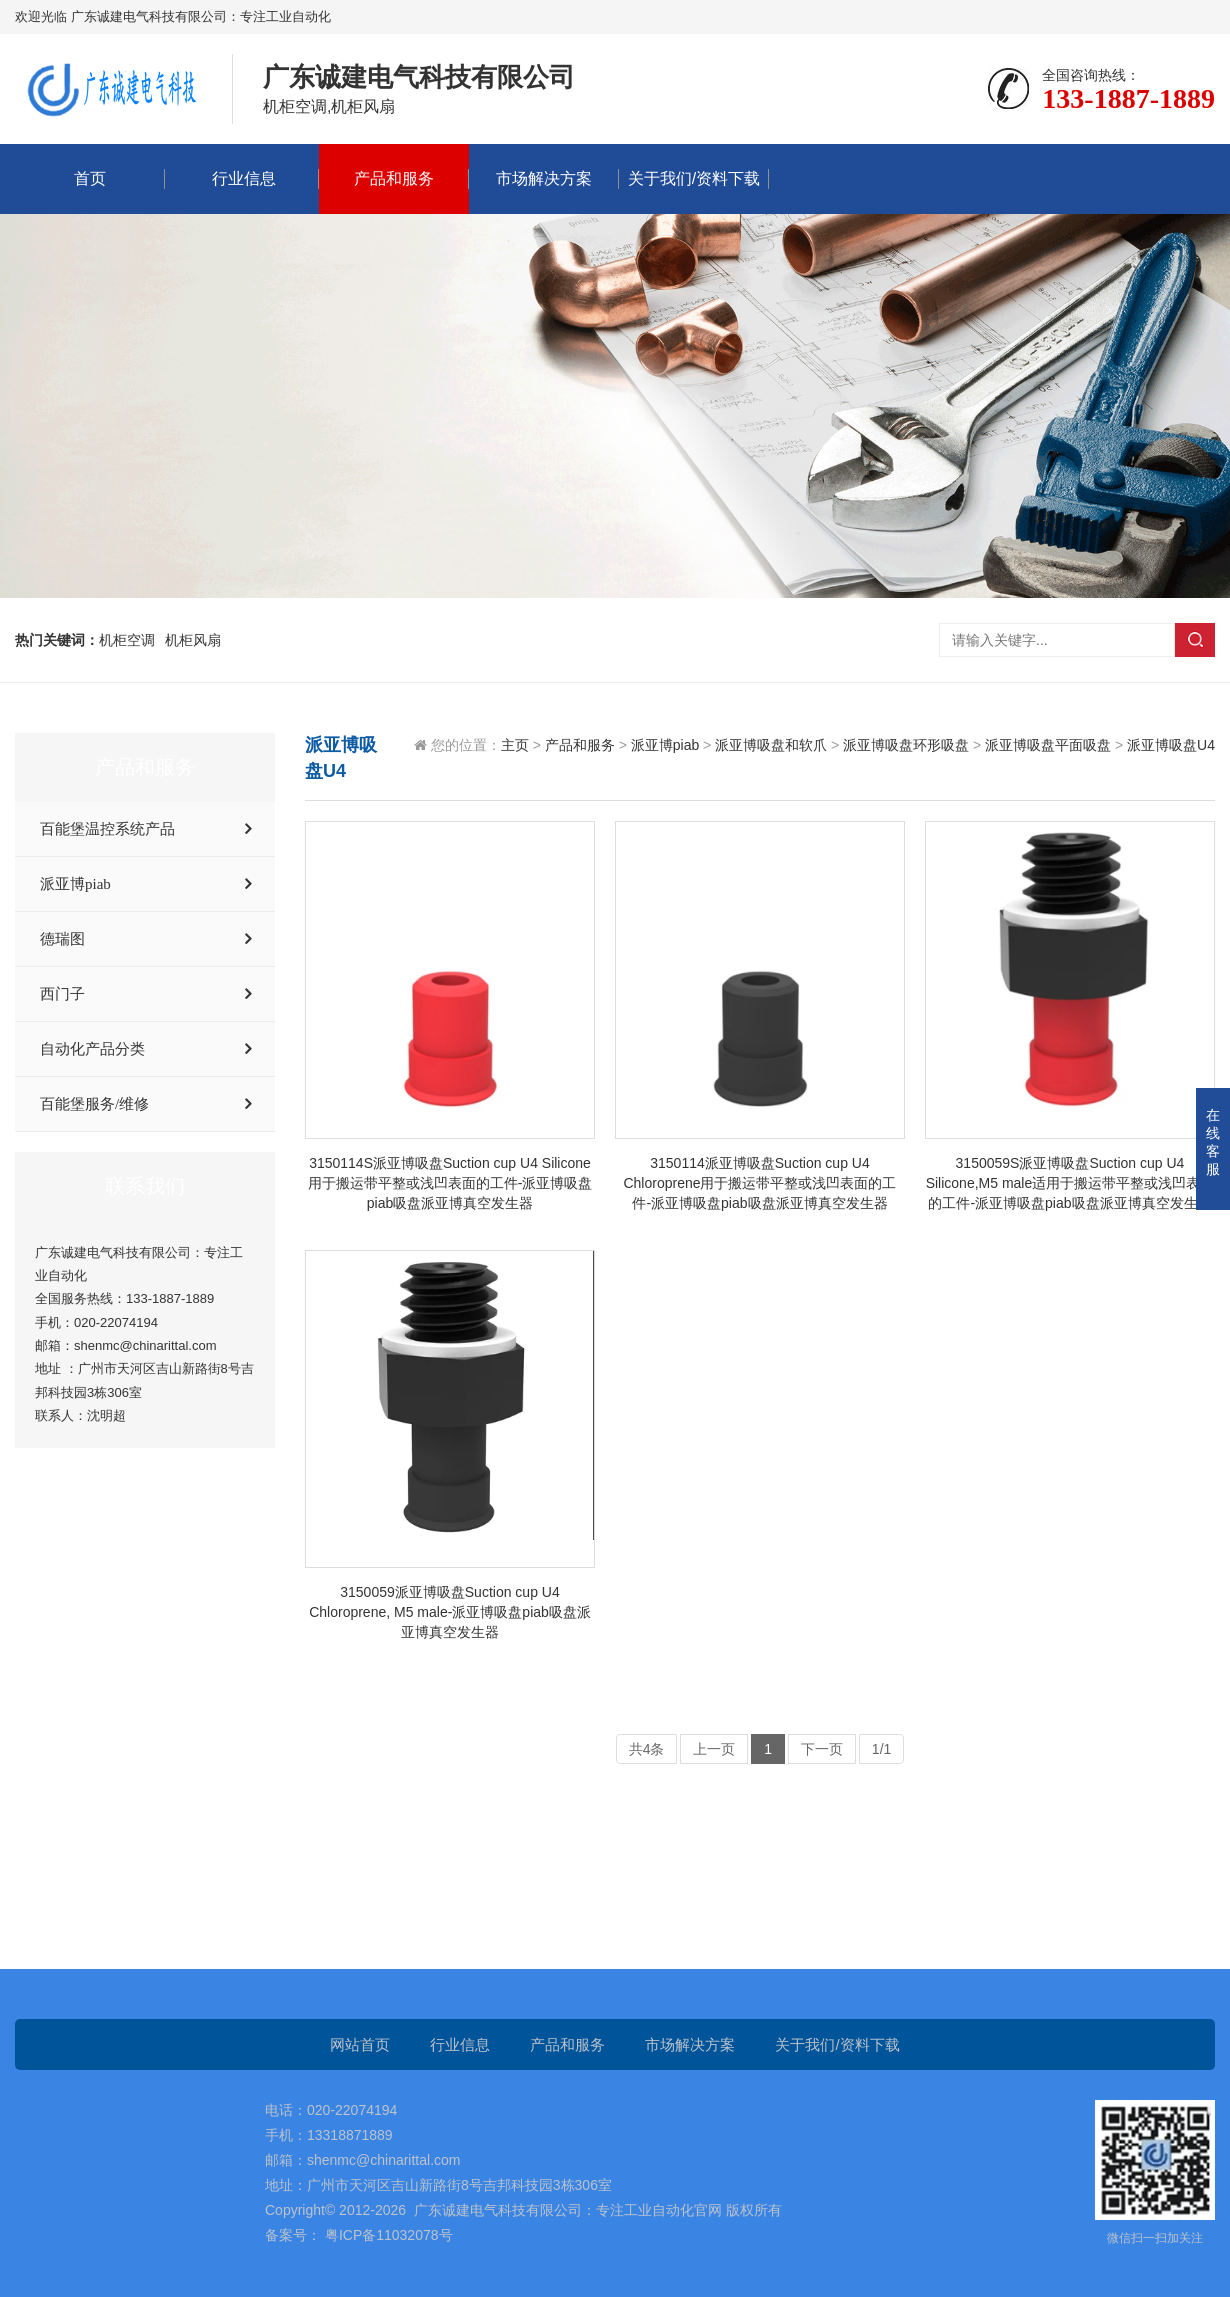 The width and height of the screenshot is (1230, 2297). Describe the element at coordinates (1195, 640) in the screenshot. I see `搜索` at that location.